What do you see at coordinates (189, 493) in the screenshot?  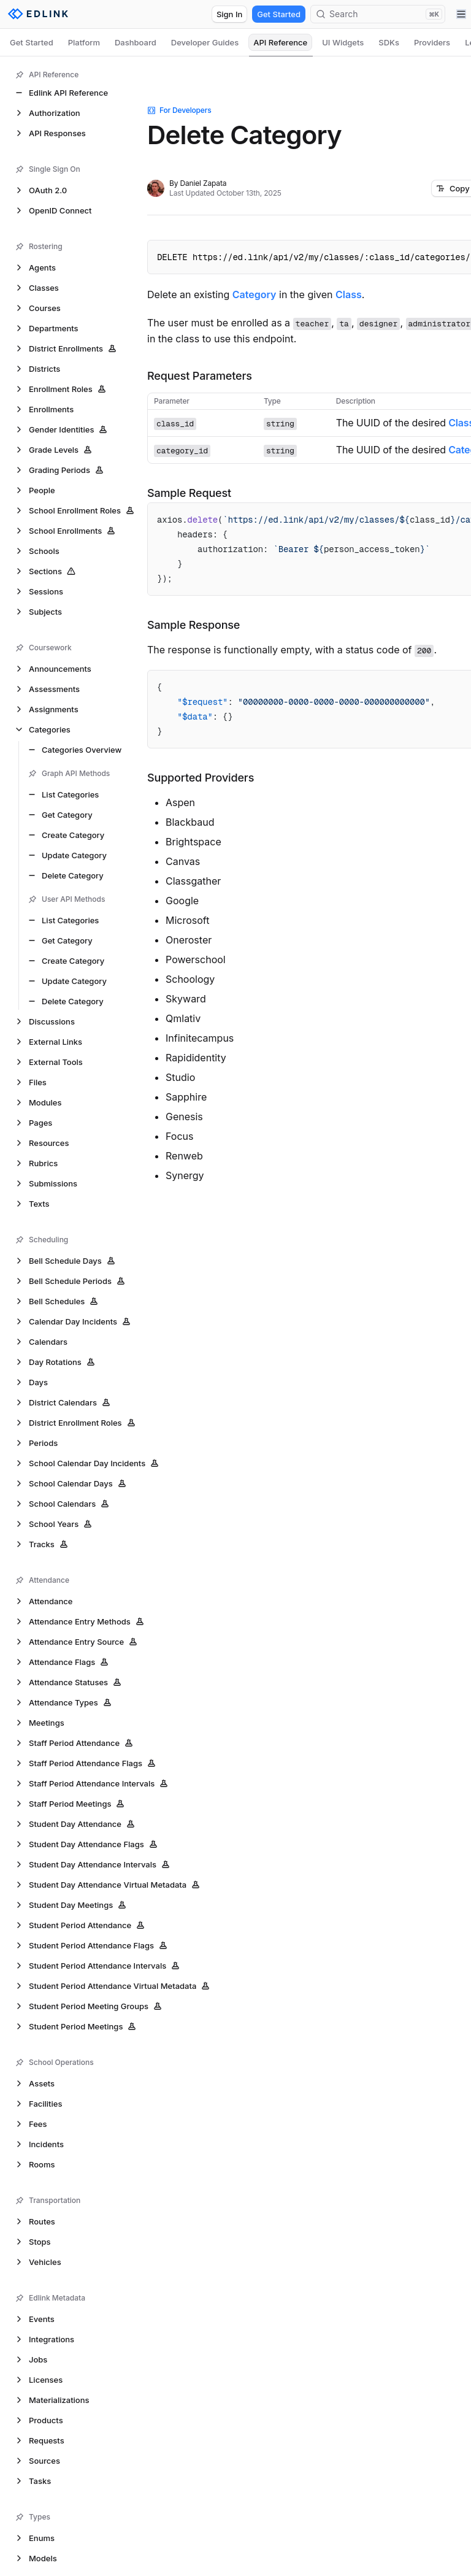 I see `Sample Request` at bounding box center [189, 493].